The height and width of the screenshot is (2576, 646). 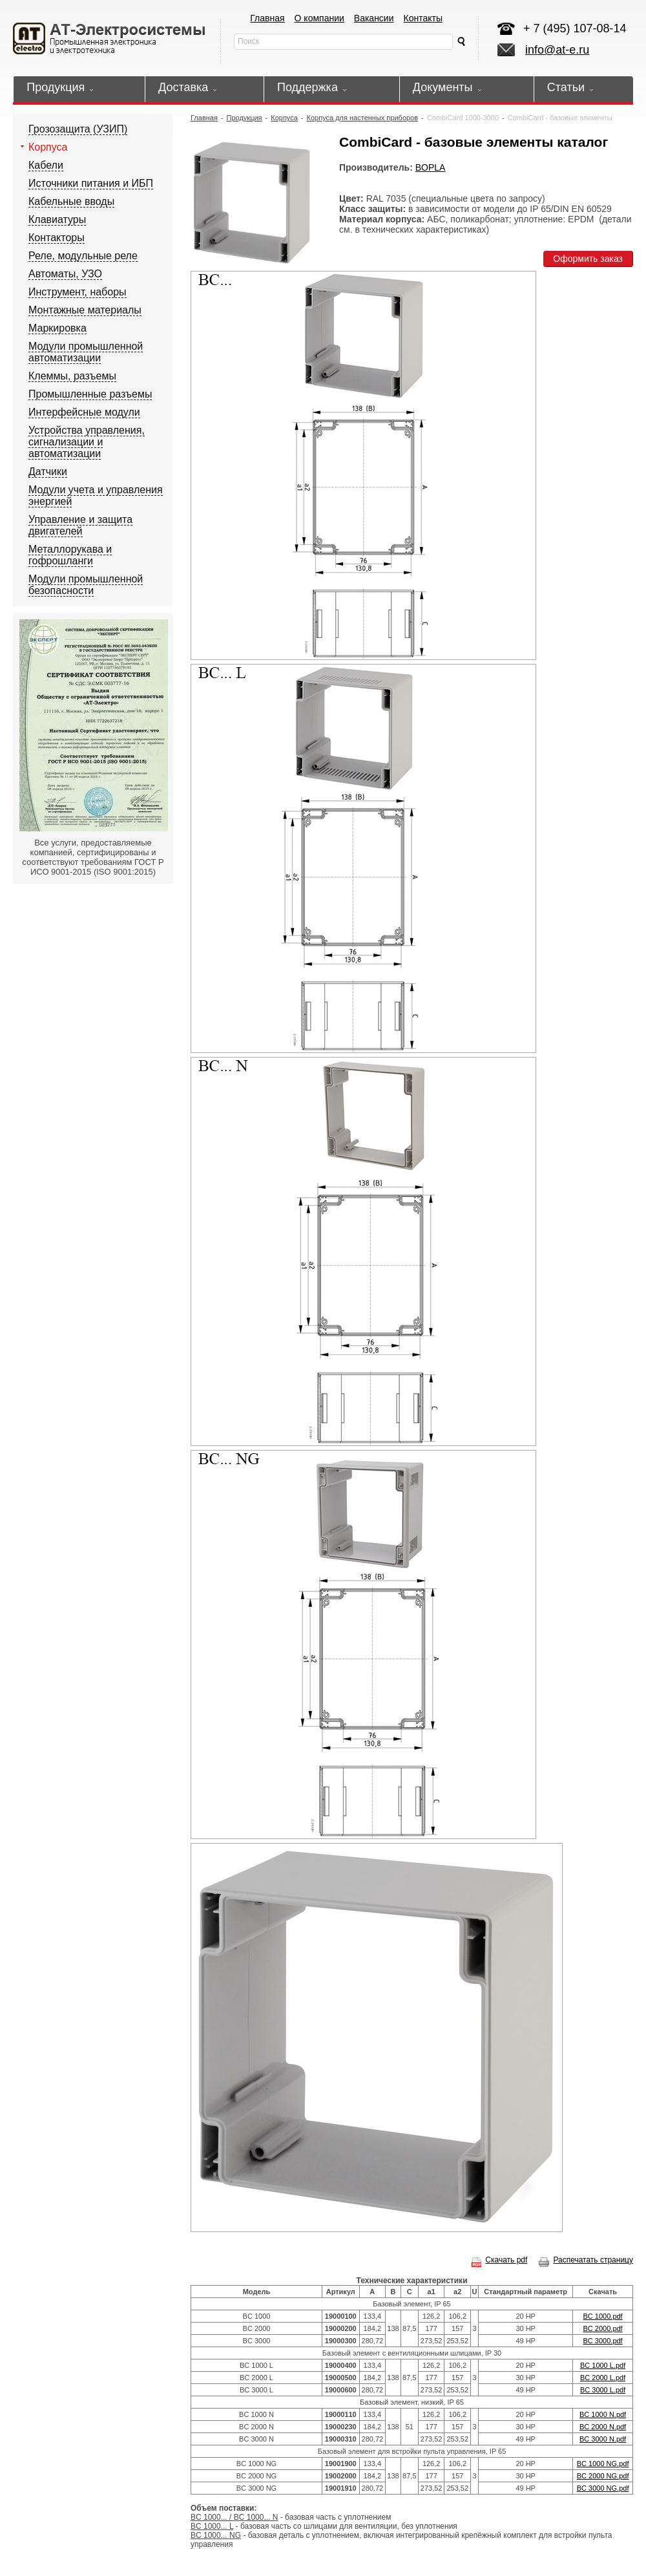 What do you see at coordinates (423, 18) in the screenshot?
I see `Контакты` at bounding box center [423, 18].